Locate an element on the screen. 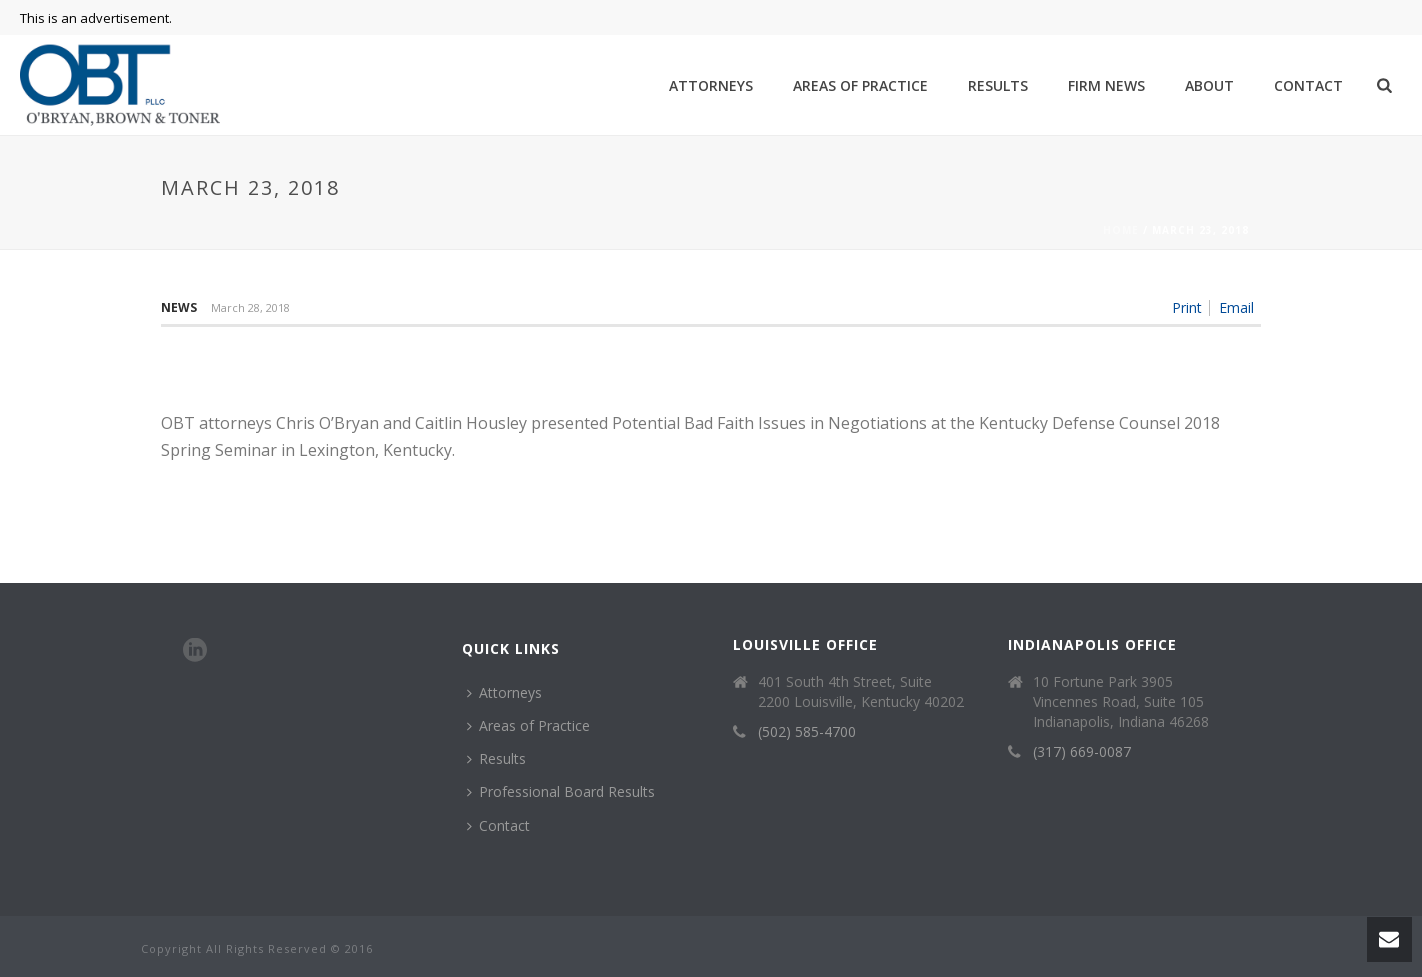 The image size is (1422, 977). Results is located at coordinates (998, 85).